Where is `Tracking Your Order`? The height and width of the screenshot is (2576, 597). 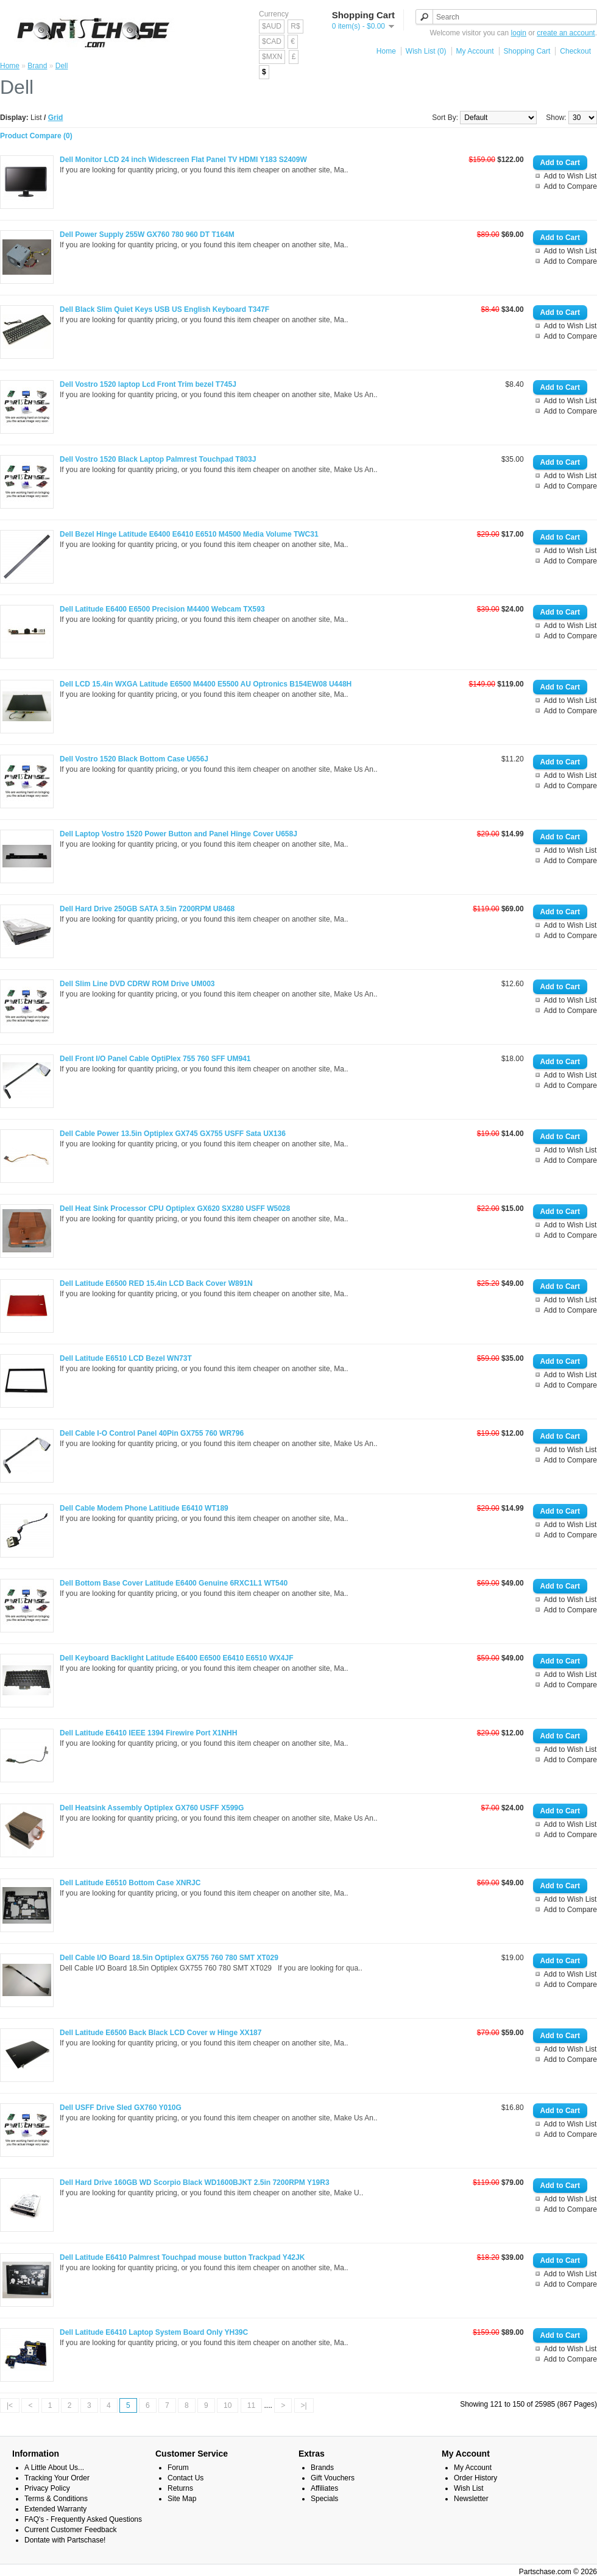 Tracking Your Order is located at coordinates (57, 2478).